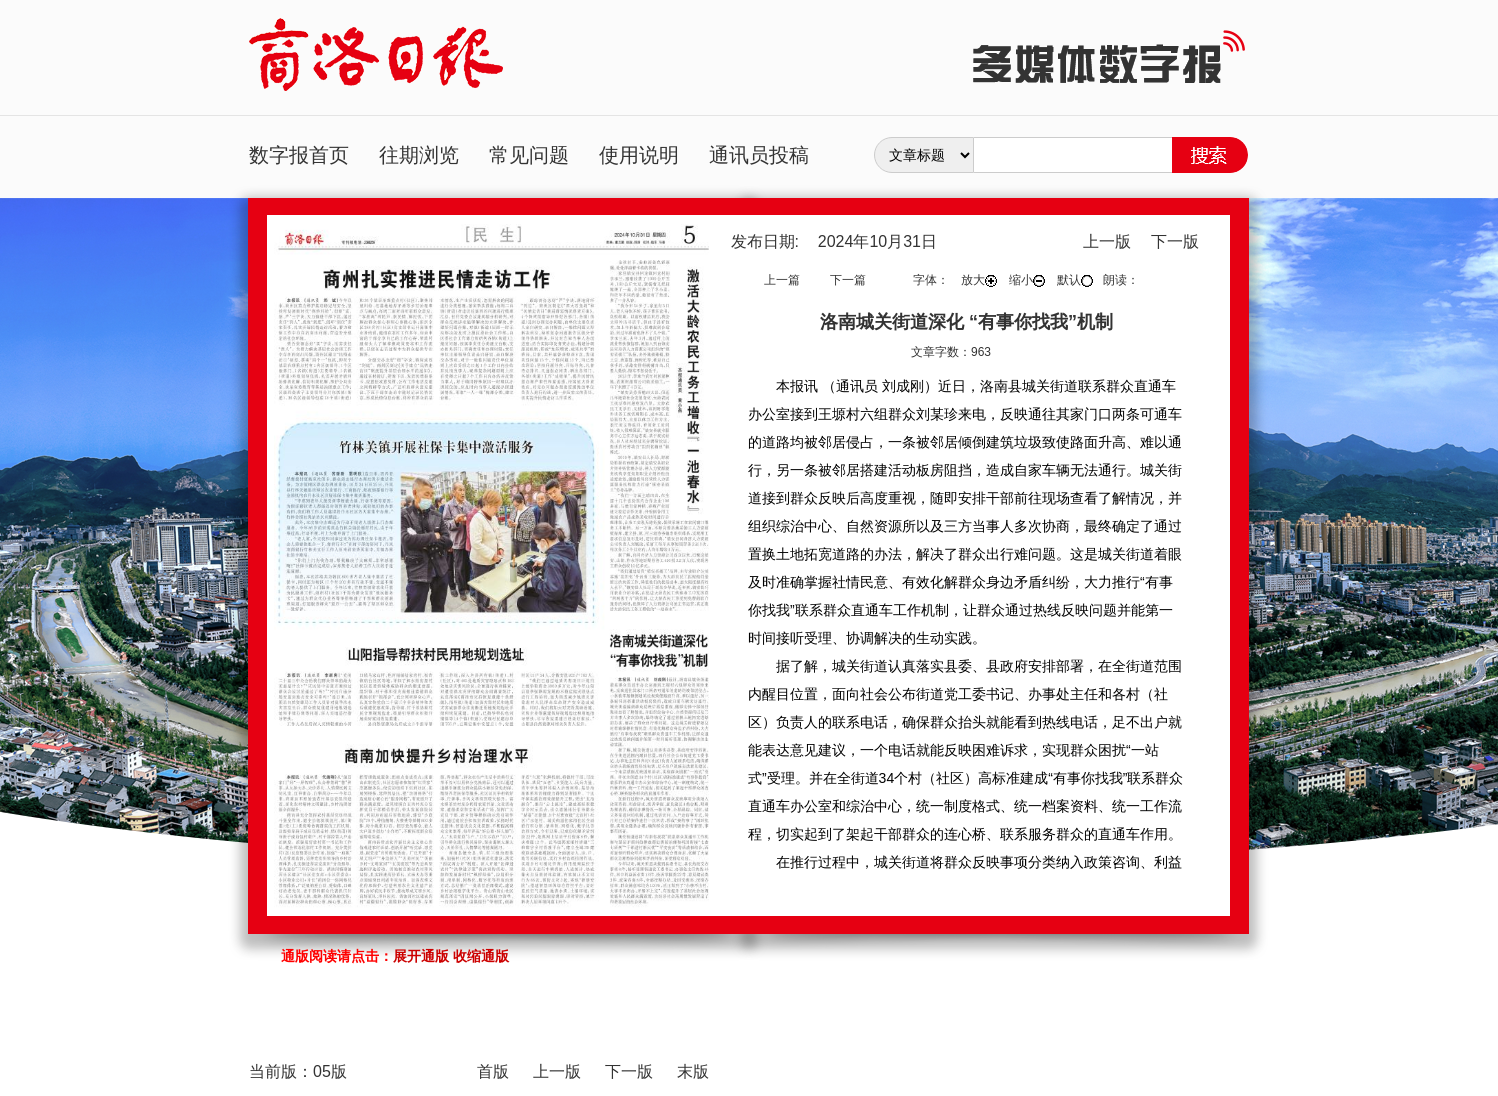  Describe the element at coordinates (1027, 280) in the screenshot. I see `缩小` at that location.